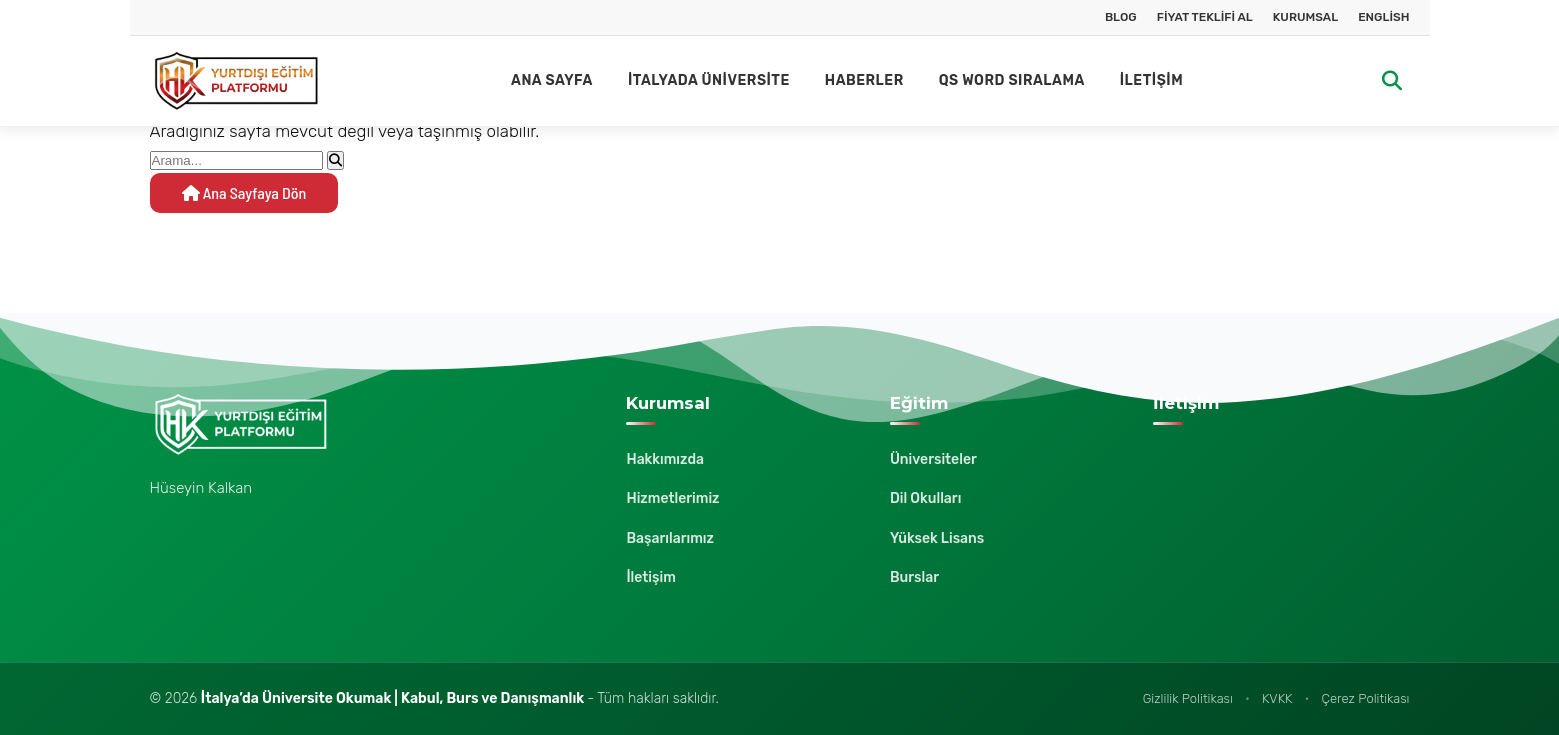 The image size is (1559, 735). I want to click on [Arama], so click(1392, 81).